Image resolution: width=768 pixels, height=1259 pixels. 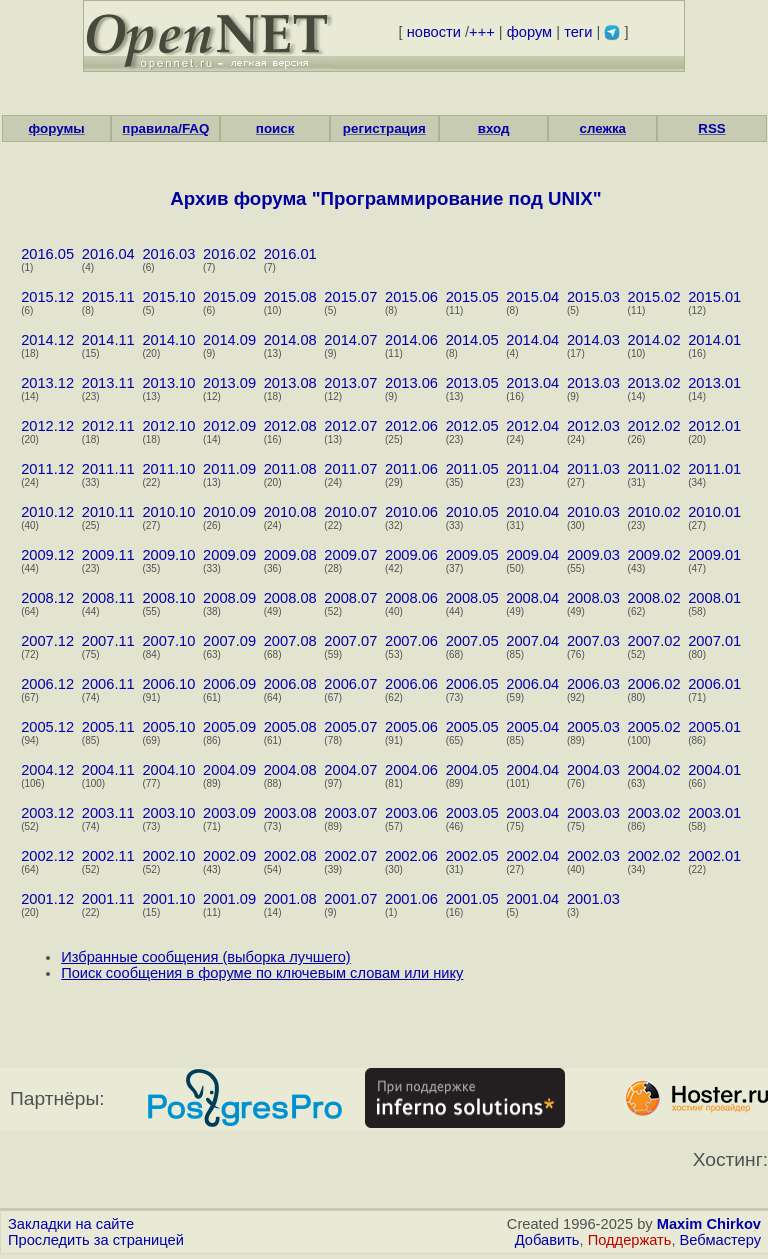 I want to click on 2003.01, so click(x=714, y=813).